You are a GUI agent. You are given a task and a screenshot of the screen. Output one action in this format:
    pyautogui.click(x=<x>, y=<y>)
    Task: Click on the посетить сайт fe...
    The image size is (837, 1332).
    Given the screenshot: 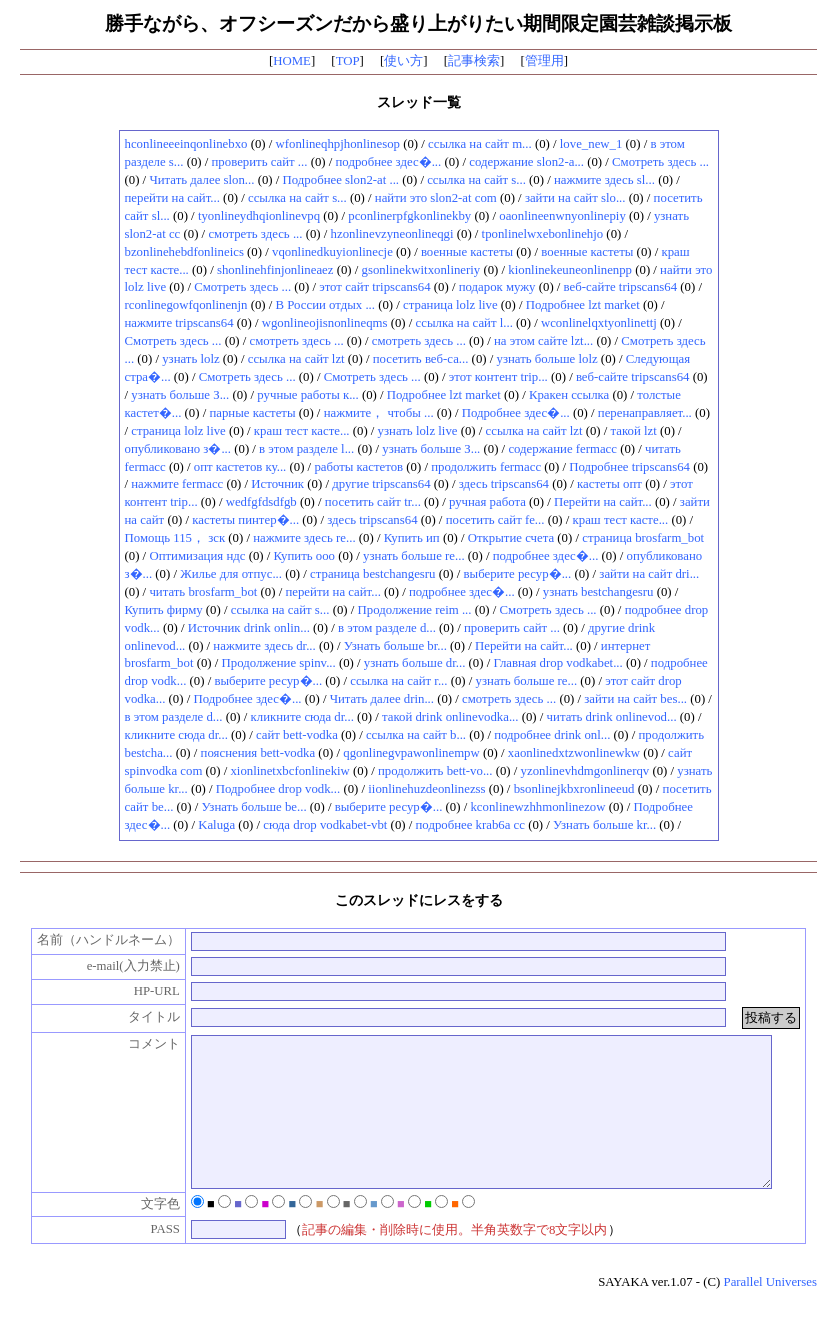 What is the action you would take?
    pyautogui.click(x=495, y=520)
    